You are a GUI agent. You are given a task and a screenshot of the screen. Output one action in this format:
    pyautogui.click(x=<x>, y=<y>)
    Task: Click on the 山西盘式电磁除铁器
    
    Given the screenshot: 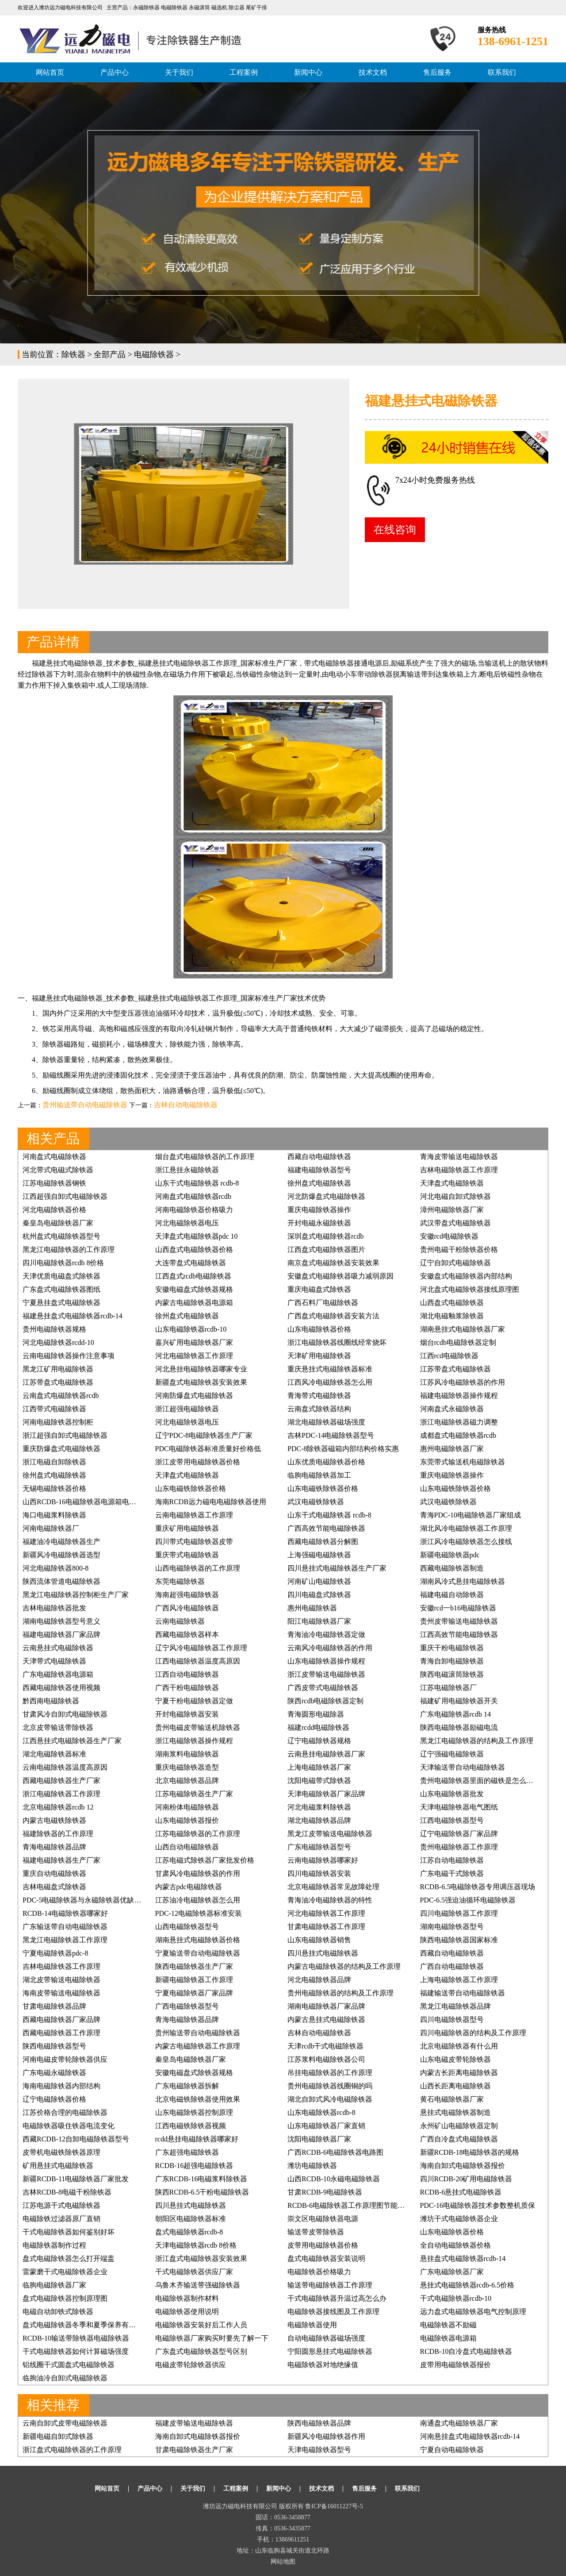 What is the action you would take?
    pyautogui.click(x=452, y=1302)
    